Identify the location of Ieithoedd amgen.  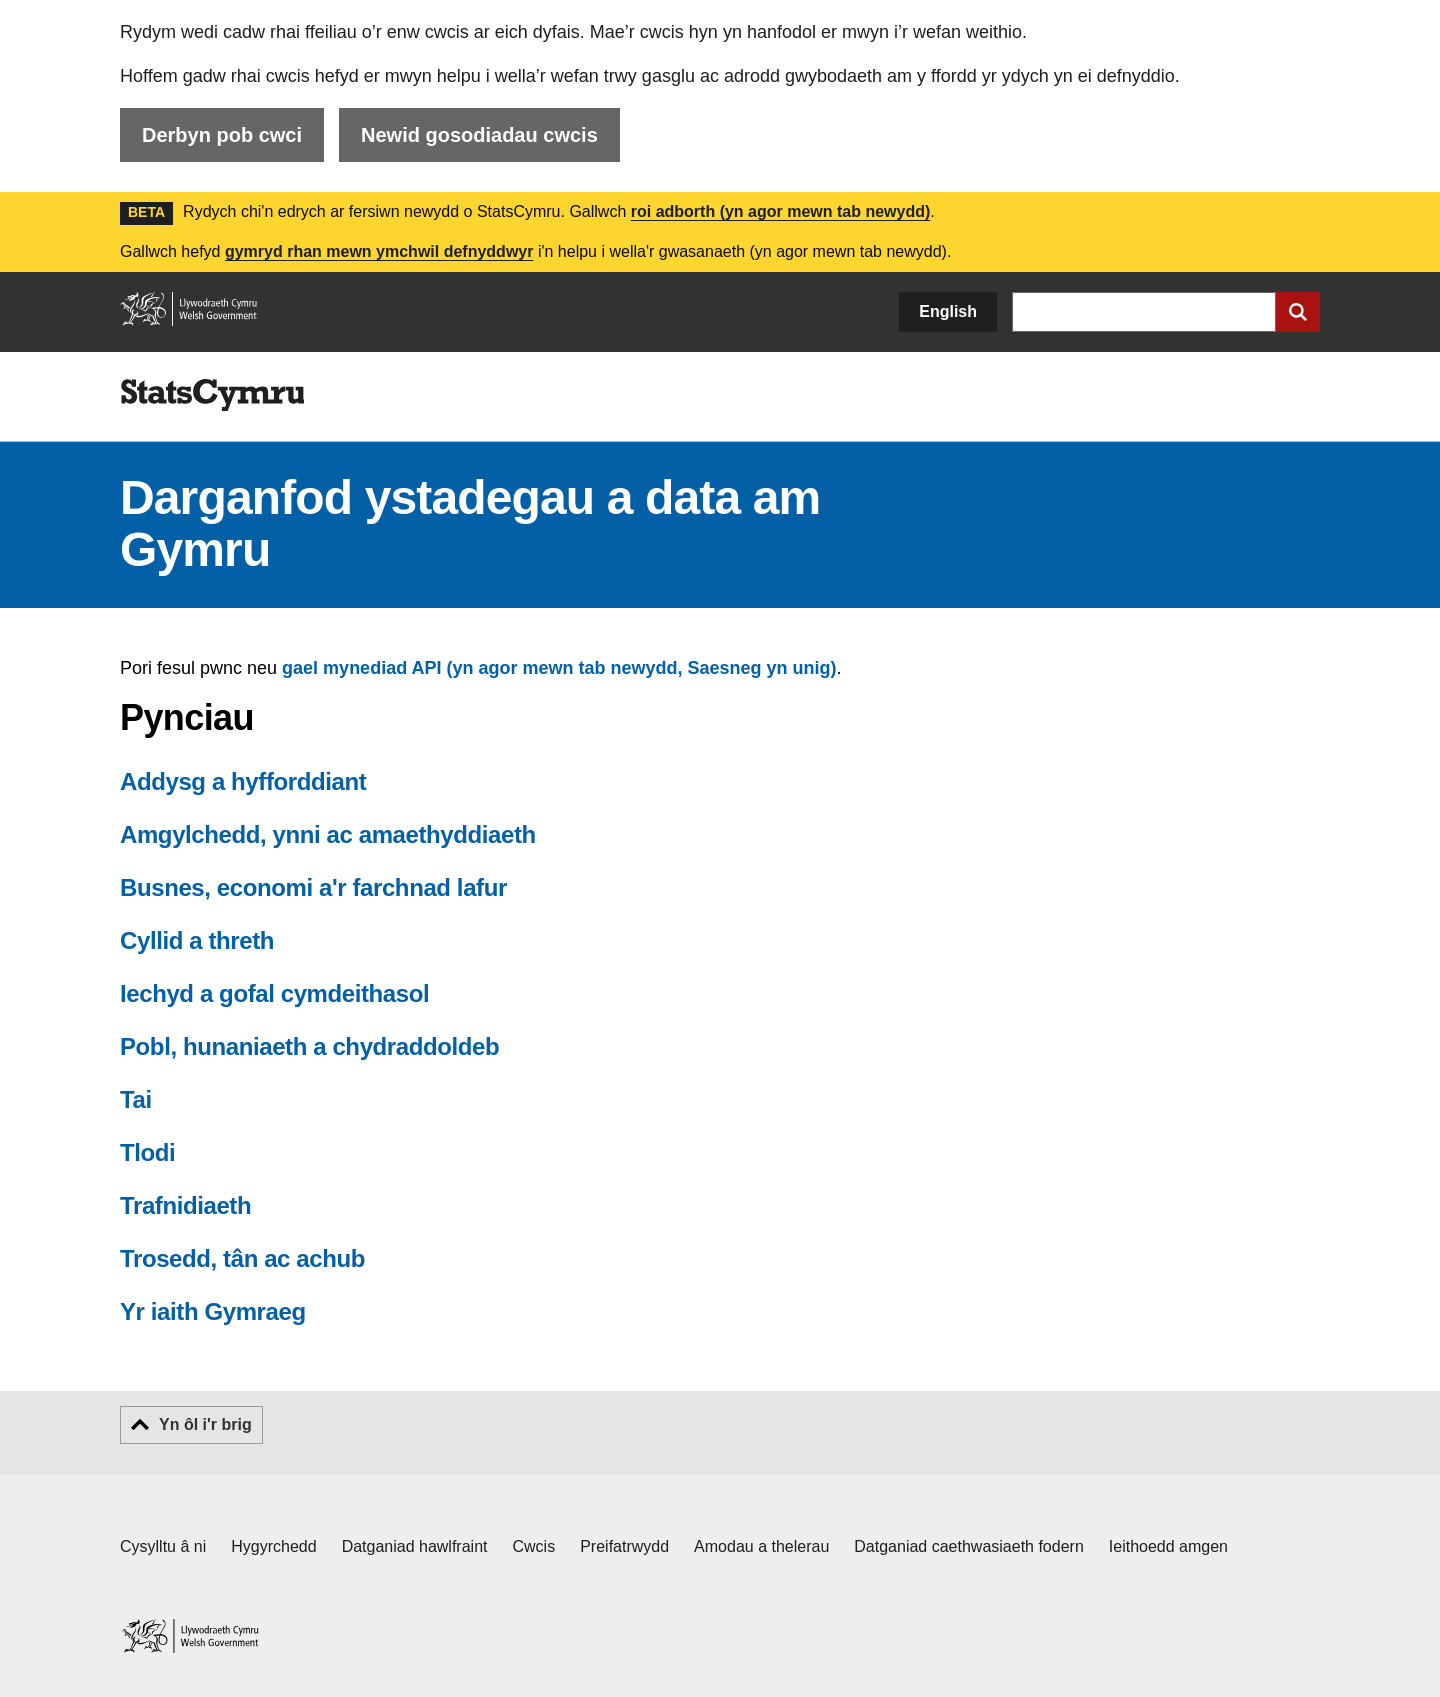
(1168, 1546).